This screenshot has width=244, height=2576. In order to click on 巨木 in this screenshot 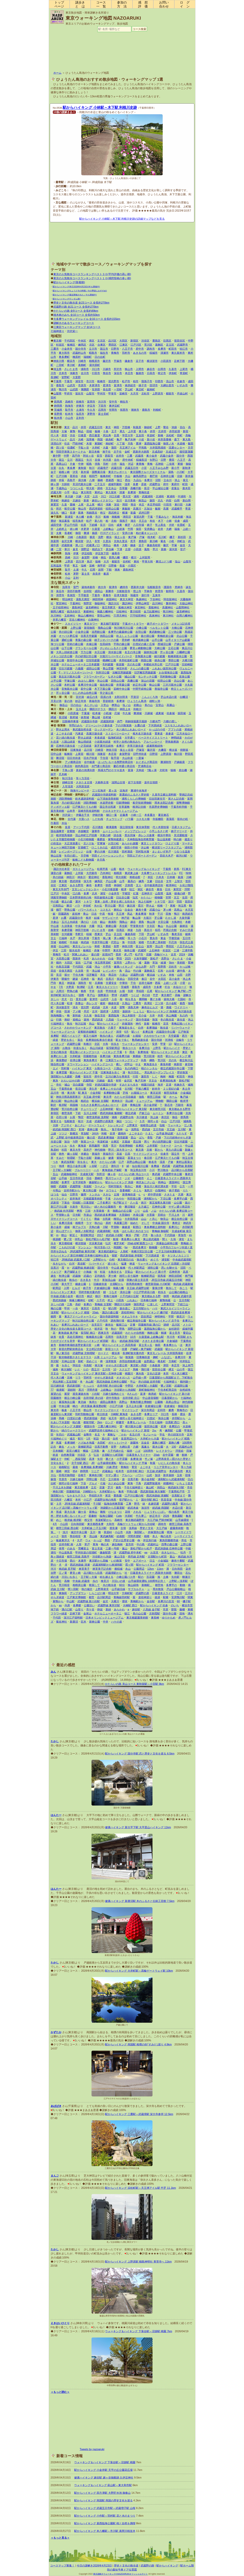, I will do `click(83, 1621)`.